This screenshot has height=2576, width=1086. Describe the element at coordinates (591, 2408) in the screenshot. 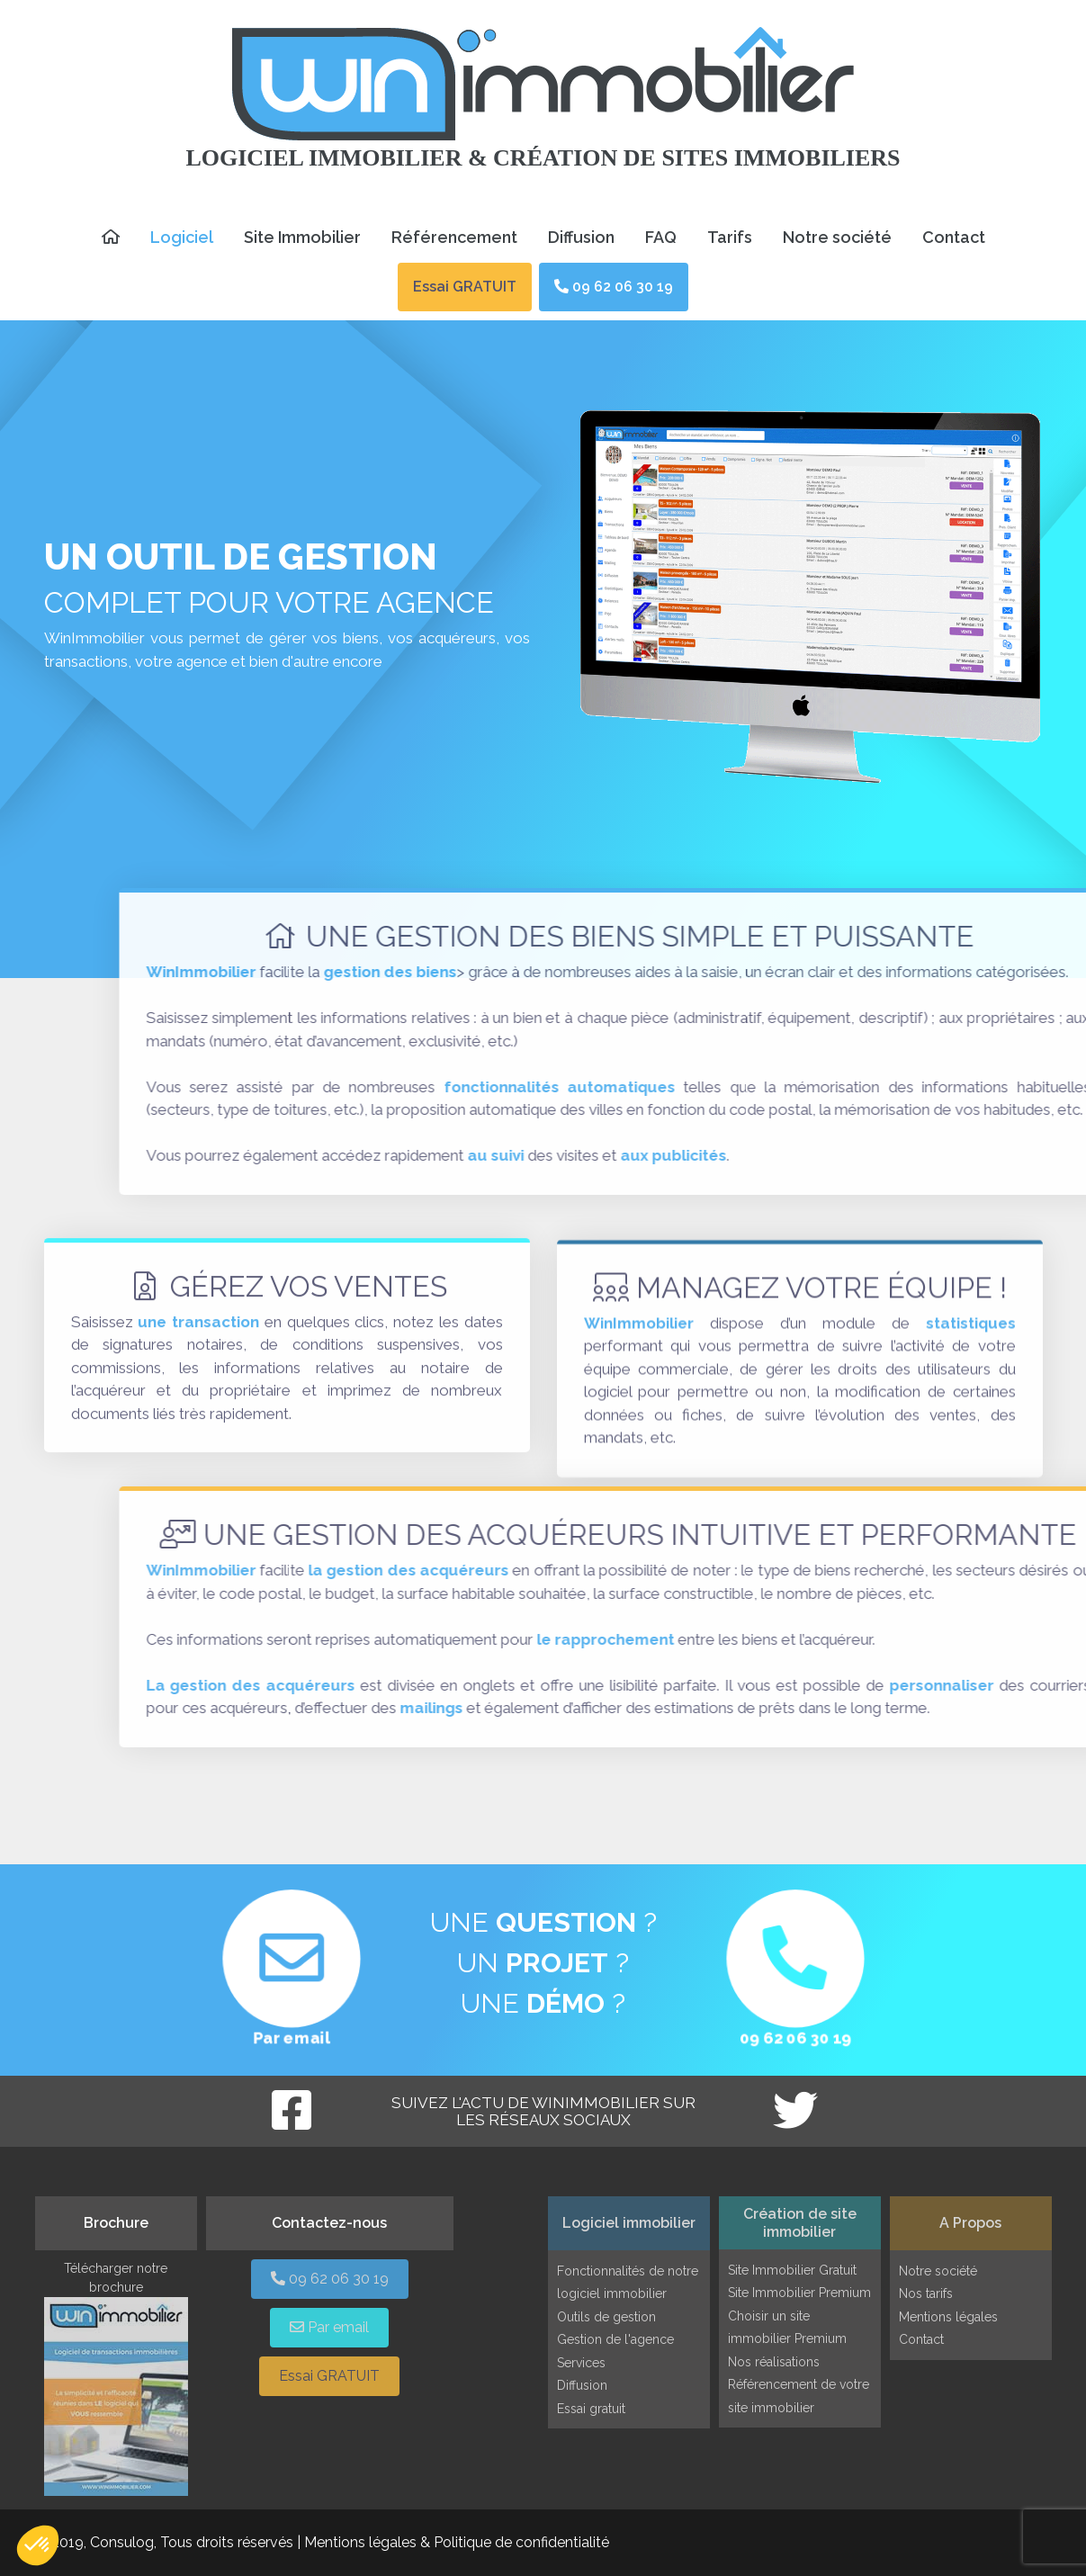

I see `Essai gratuit` at that location.